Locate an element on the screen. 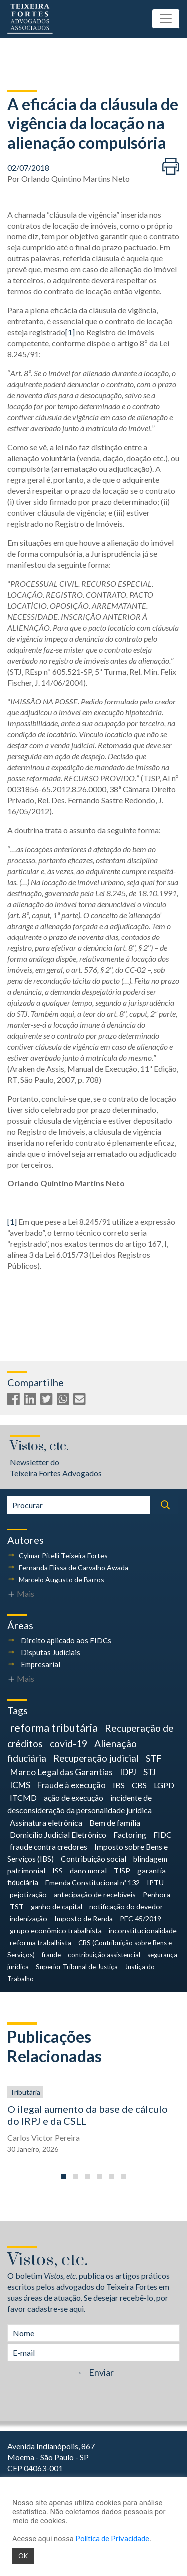 Image resolution: width=187 pixels, height=2576 pixels. Assinatura eletrônica [Assinatura eletrônica (7 itens)] is located at coordinates (46, 1822).